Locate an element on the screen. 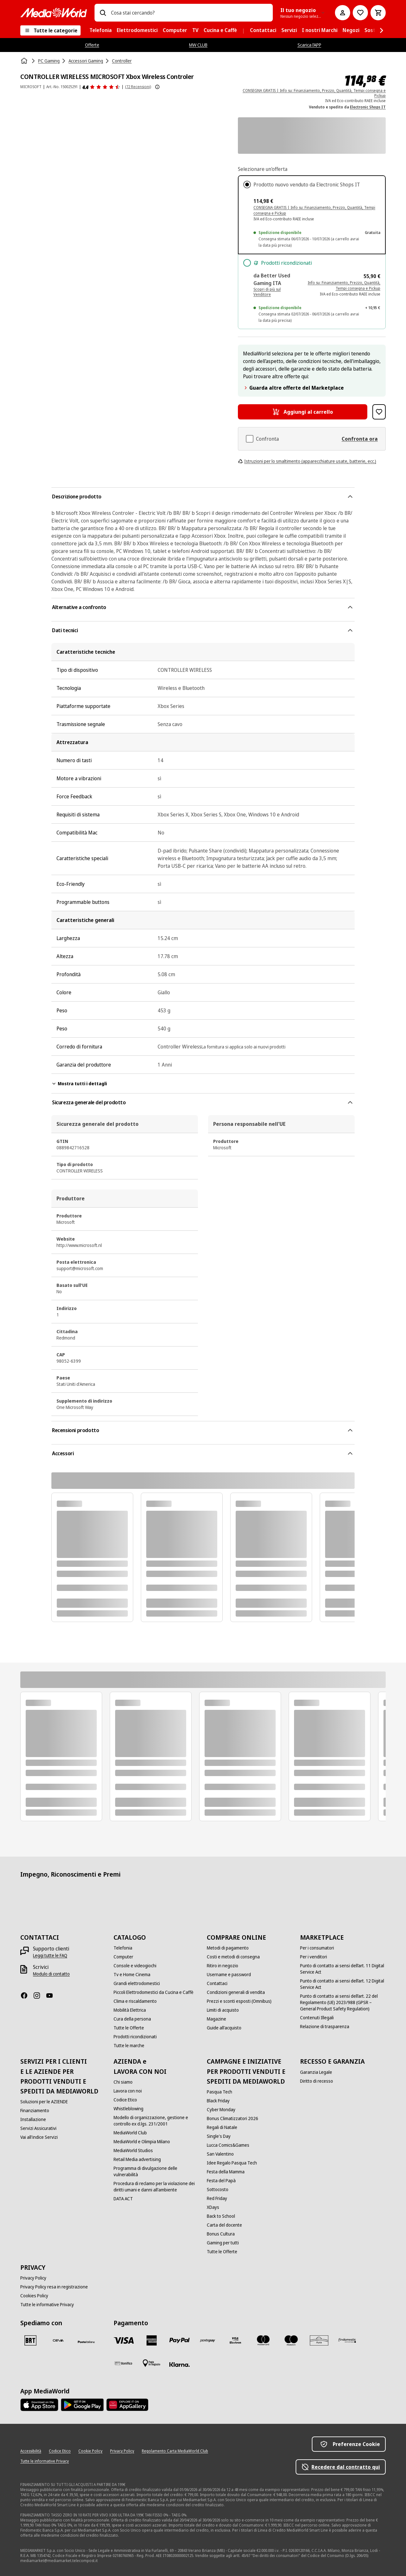  Guarda altre offerte del Marketplace is located at coordinates (293, 388).